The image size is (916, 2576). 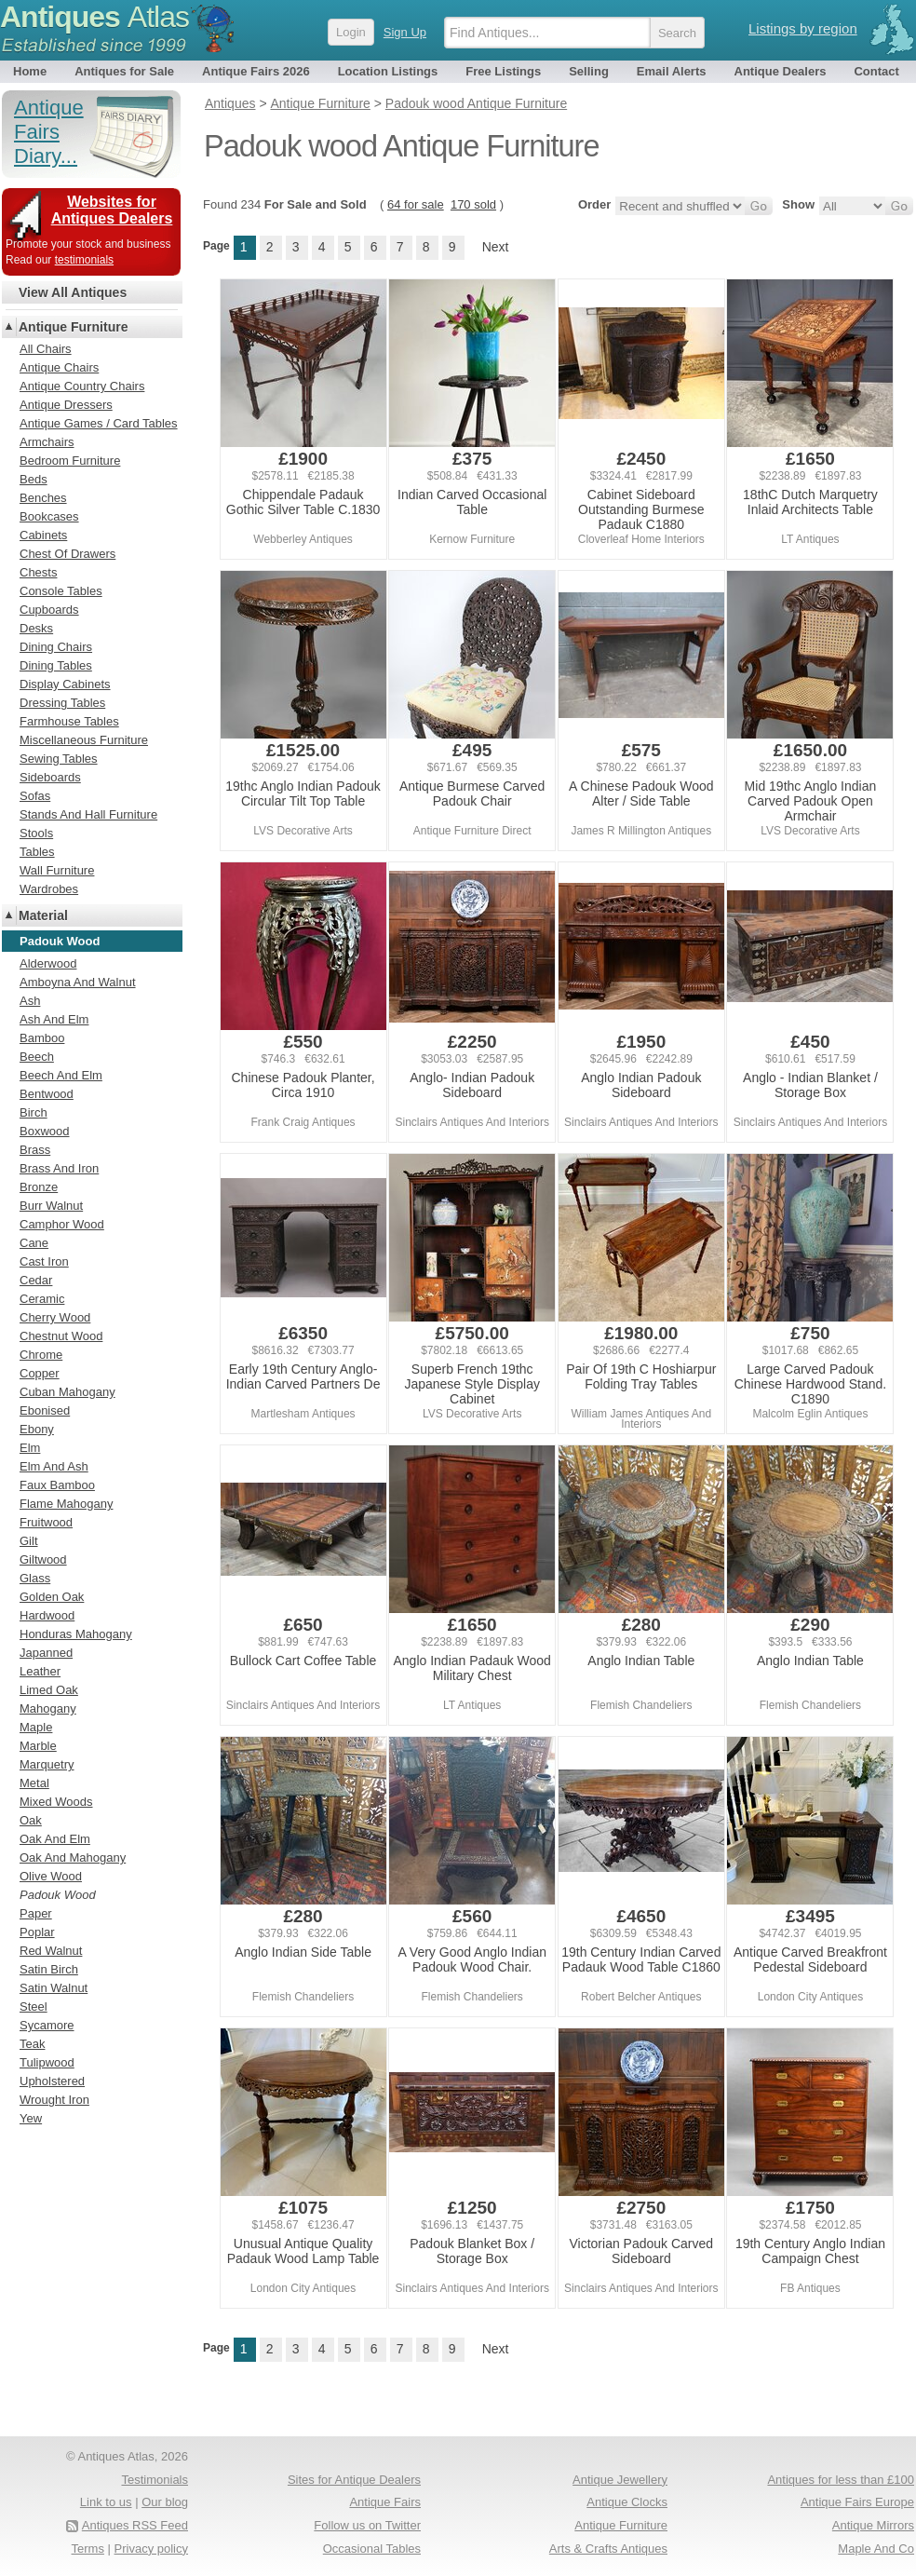 What do you see at coordinates (367, 2525) in the screenshot?
I see `Follow us on Twitter` at bounding box center [367, 2525].